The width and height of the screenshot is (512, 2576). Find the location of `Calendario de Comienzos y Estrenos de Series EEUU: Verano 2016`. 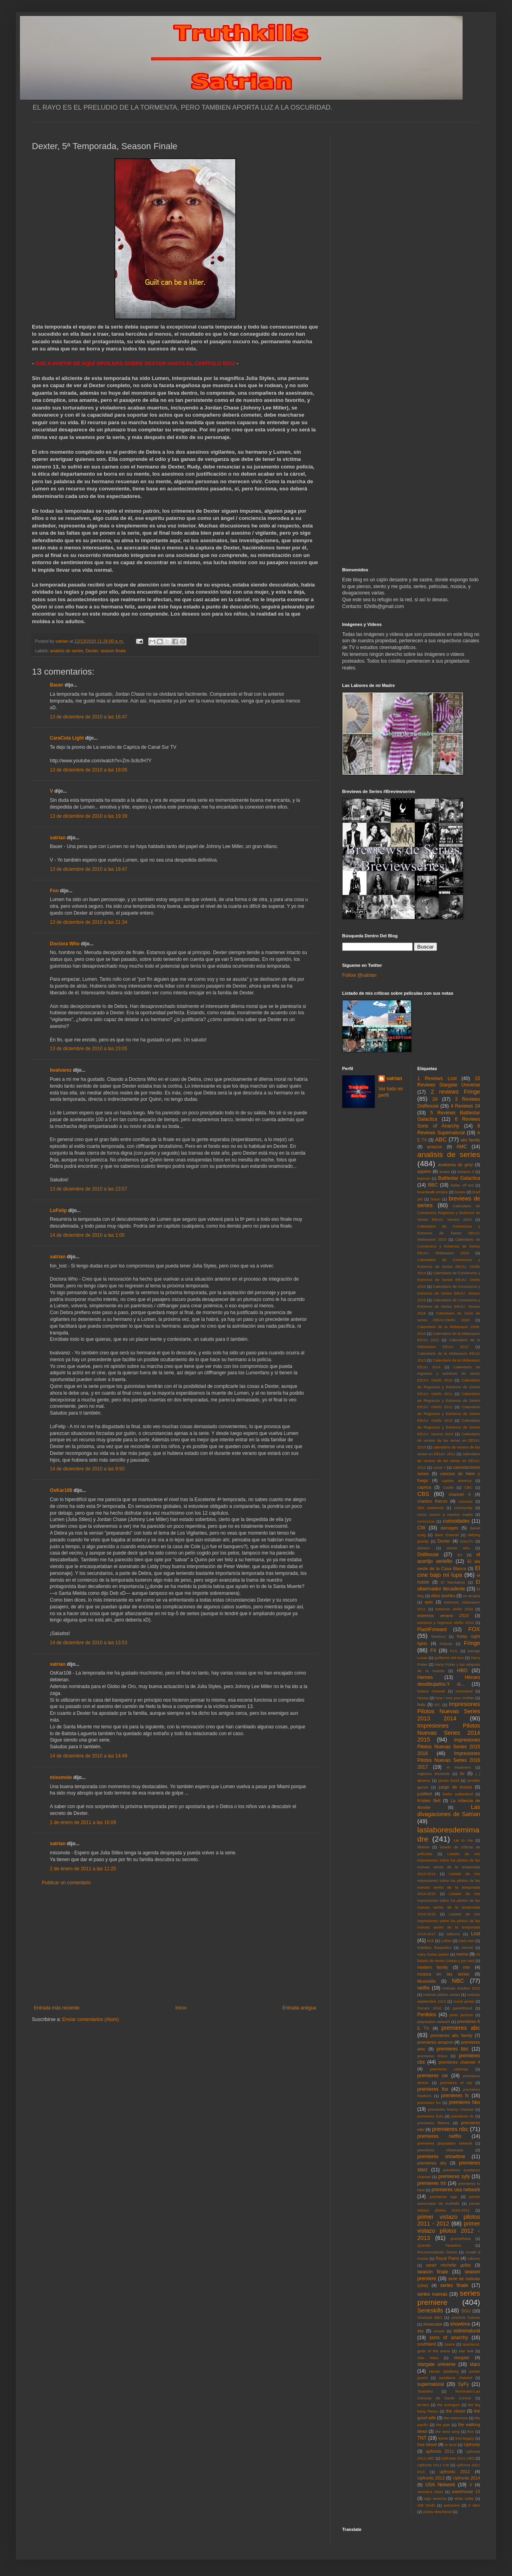

Calendario de Comienzos y Estrenos de Series EEUU: Verano 2016 is located at coordinates (448, 1307).